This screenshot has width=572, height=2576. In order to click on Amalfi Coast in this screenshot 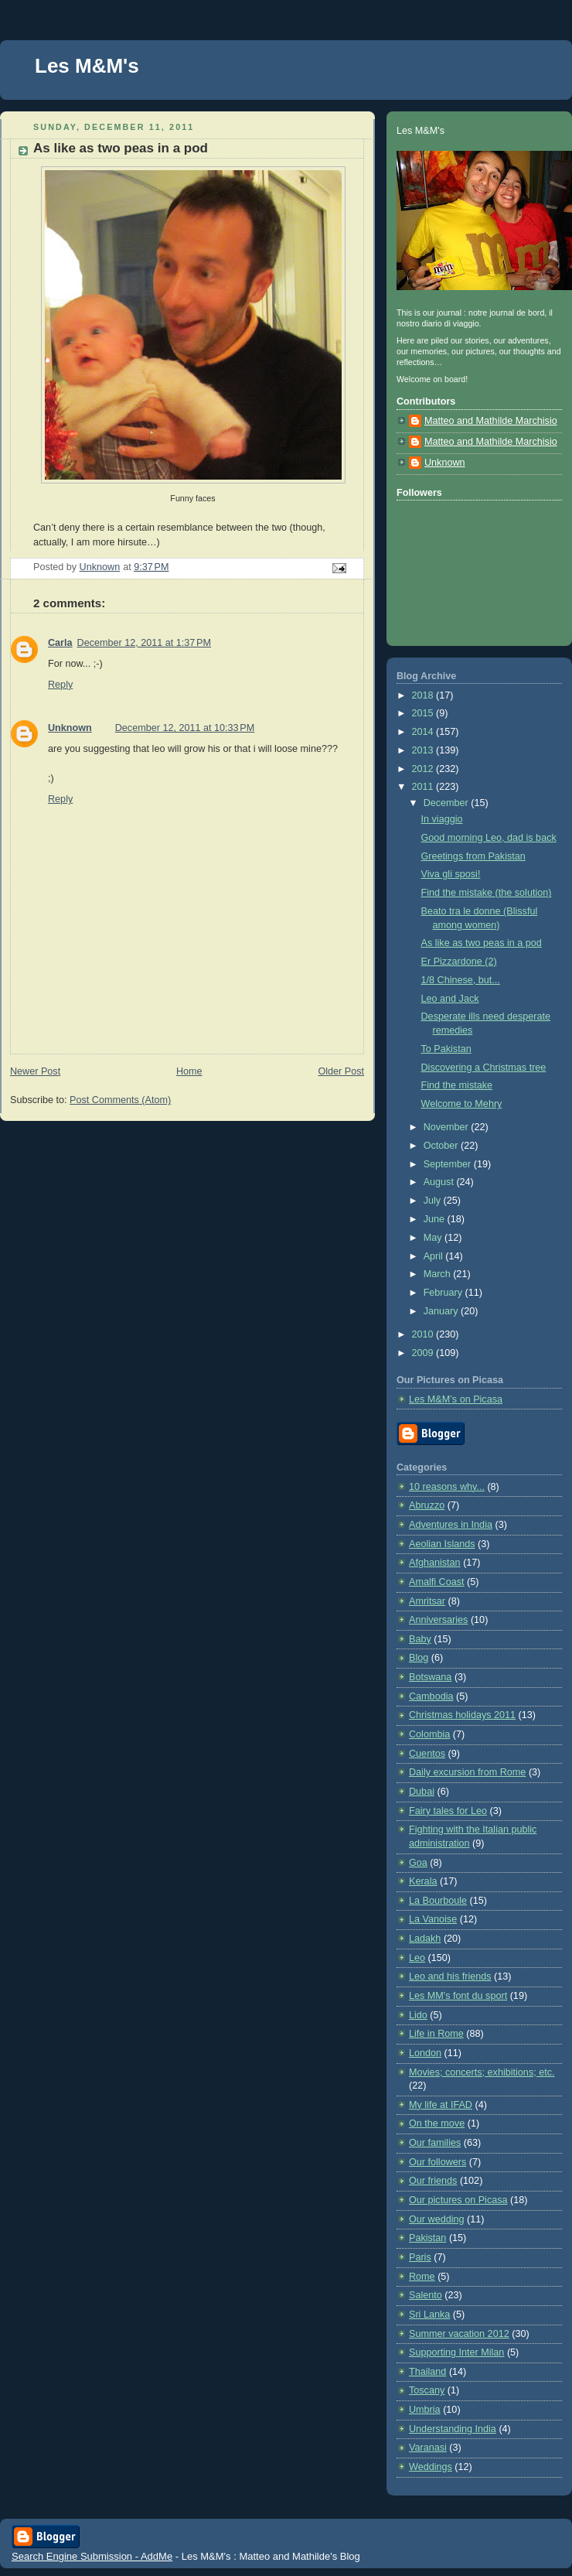, I will do `click(436, 1582)`.